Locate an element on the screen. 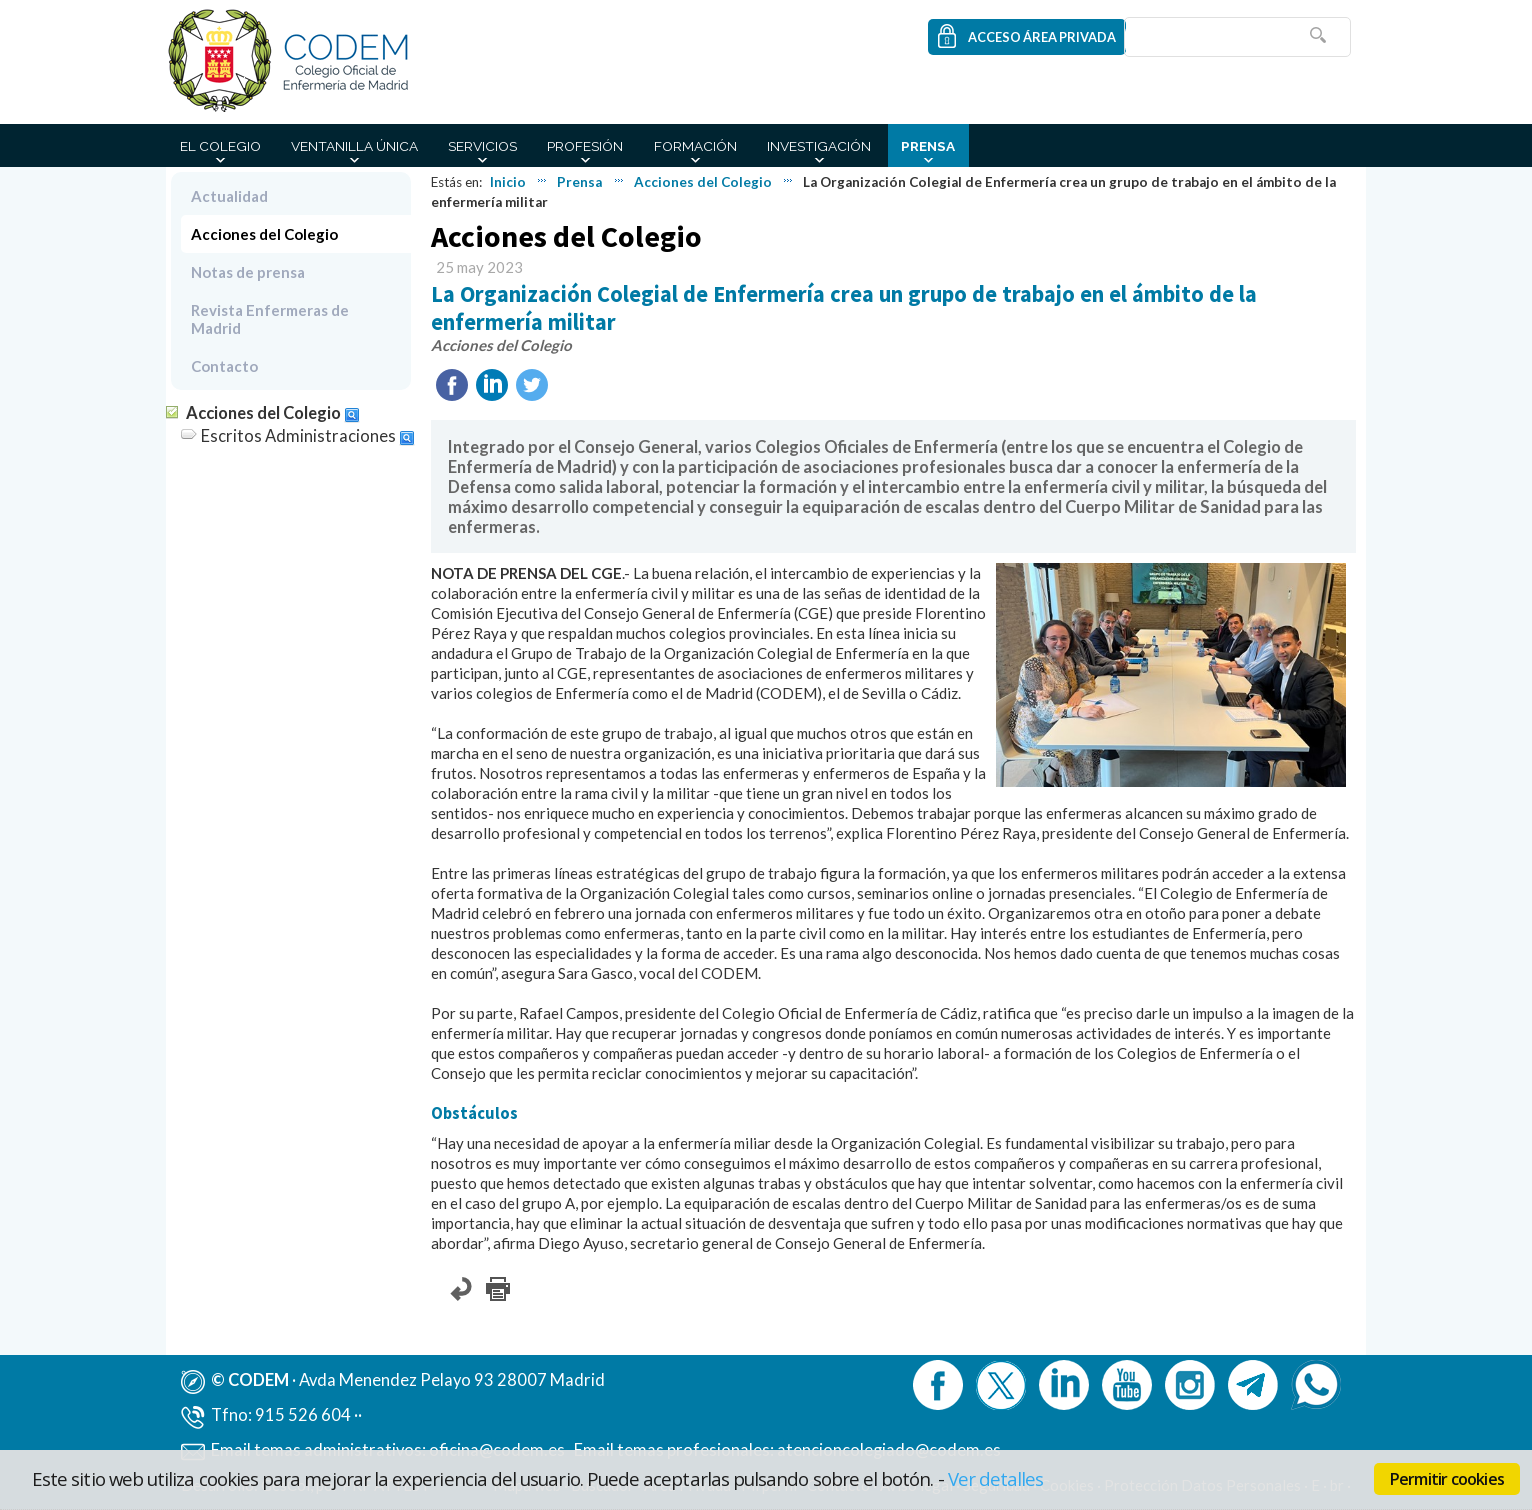 This screenshot has height=1510, width=1532. Investigación is located at coordinates (819, 146).